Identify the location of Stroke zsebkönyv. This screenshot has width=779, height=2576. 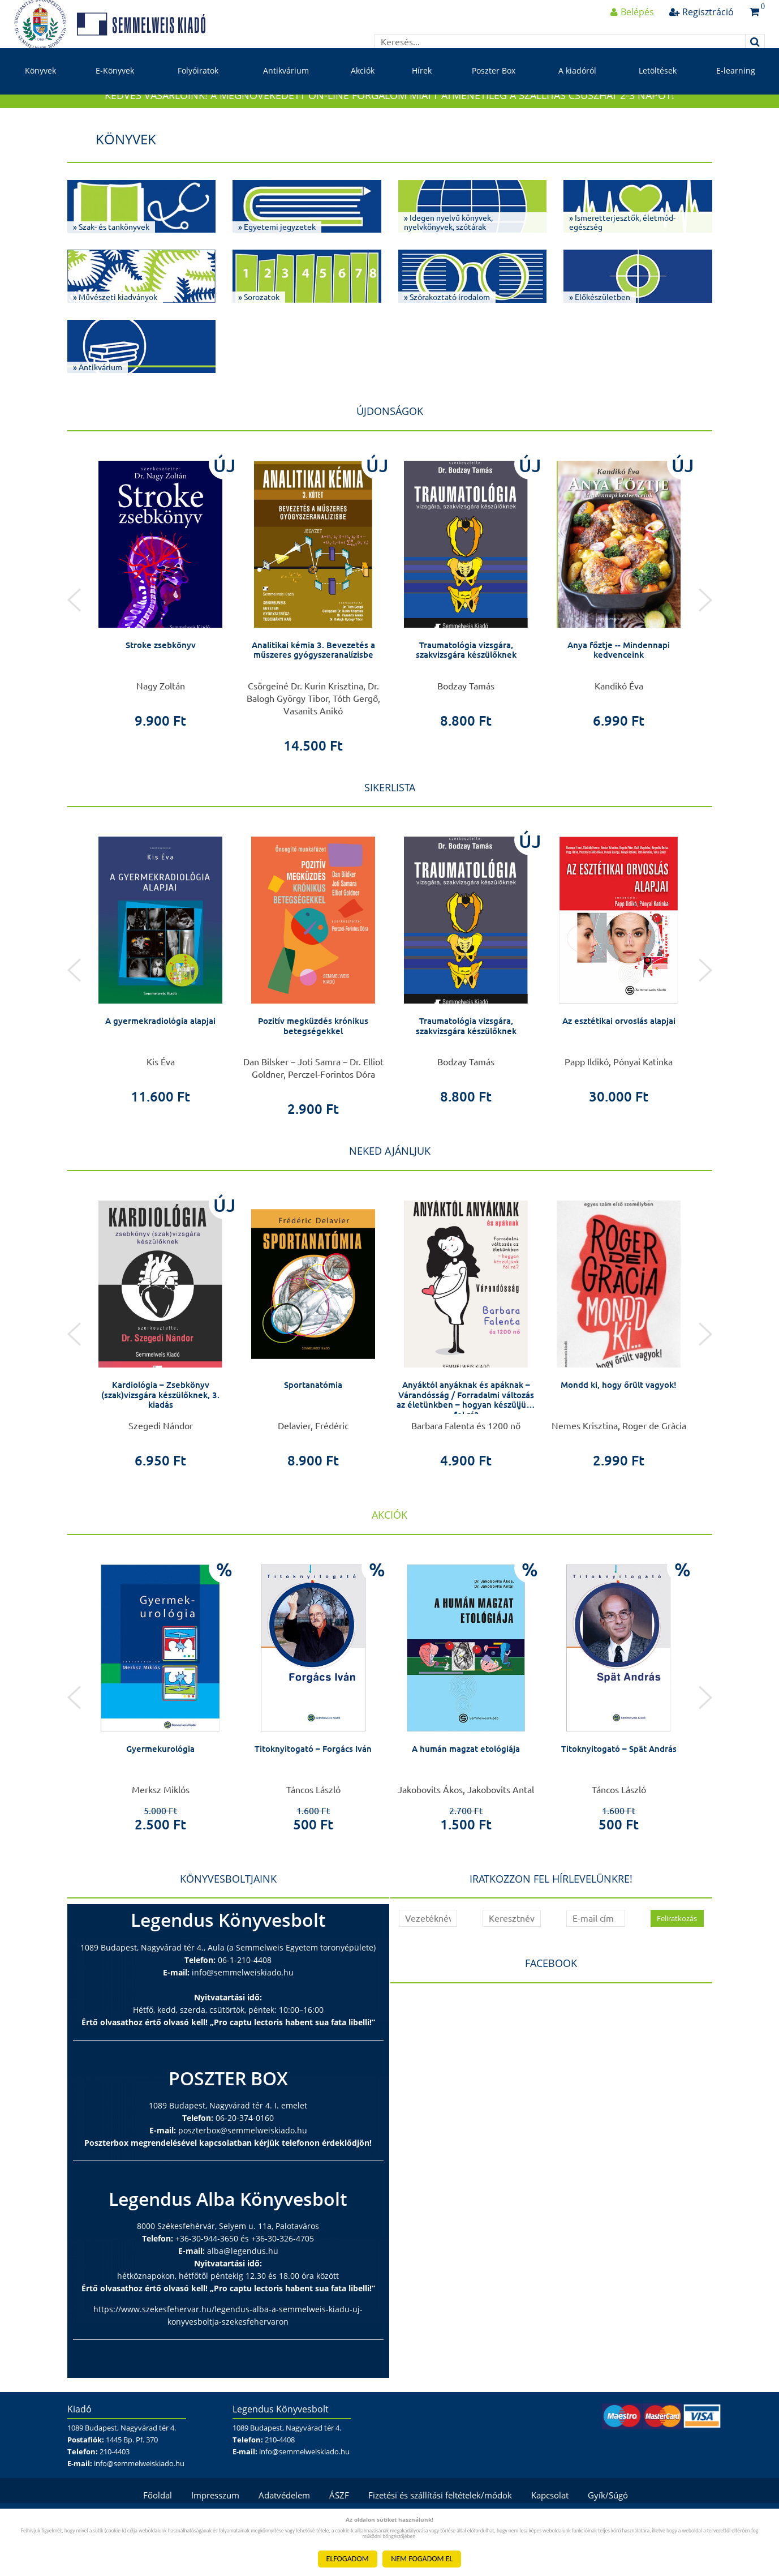
(160, 690).